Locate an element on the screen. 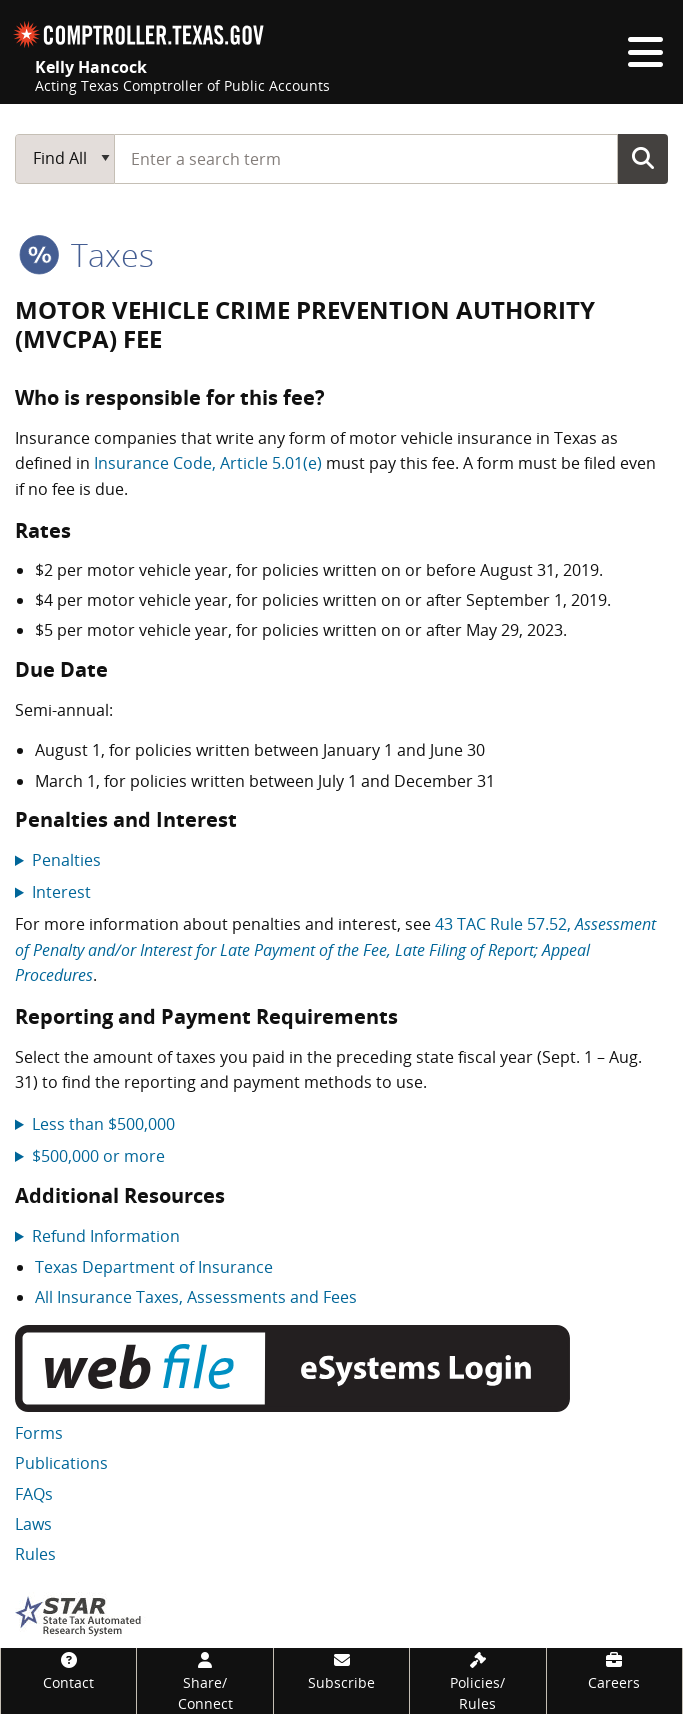 The width and height of the screenshot is (683, 1714). 43 TAC Rule 57.52, is located at coordinates (335, 949).